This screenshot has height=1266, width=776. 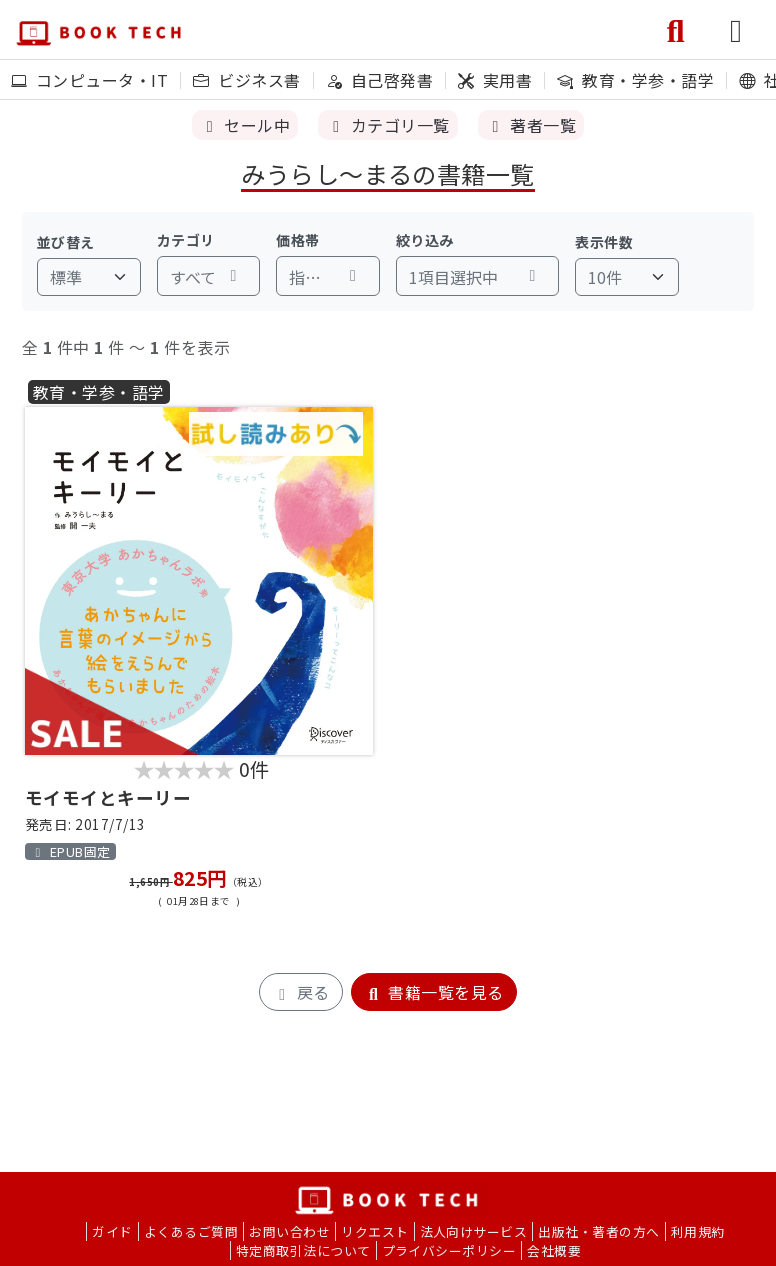 What do you see at coordinates (379, 80) in the screenshot?
I see `自己啓発書` at bounding box center [379, 80].